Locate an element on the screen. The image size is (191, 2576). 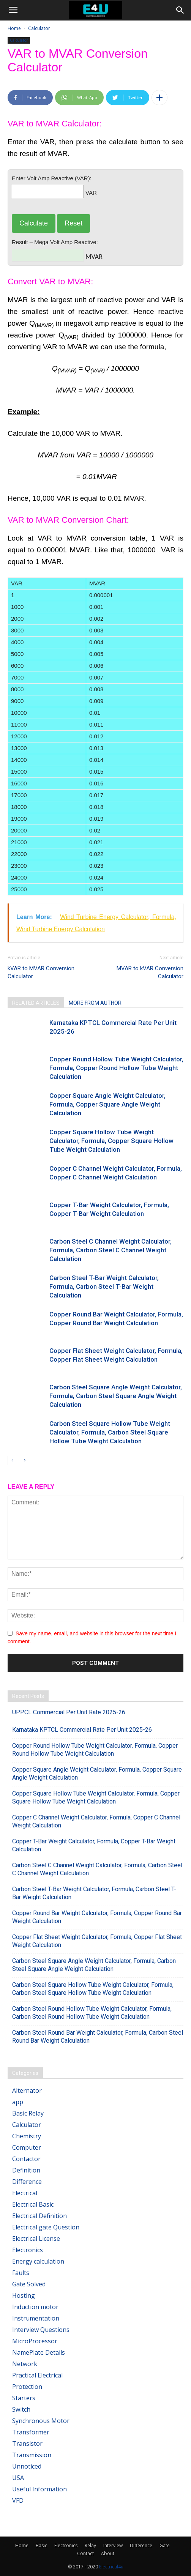
Relay is located at coordinates (90, 2545).